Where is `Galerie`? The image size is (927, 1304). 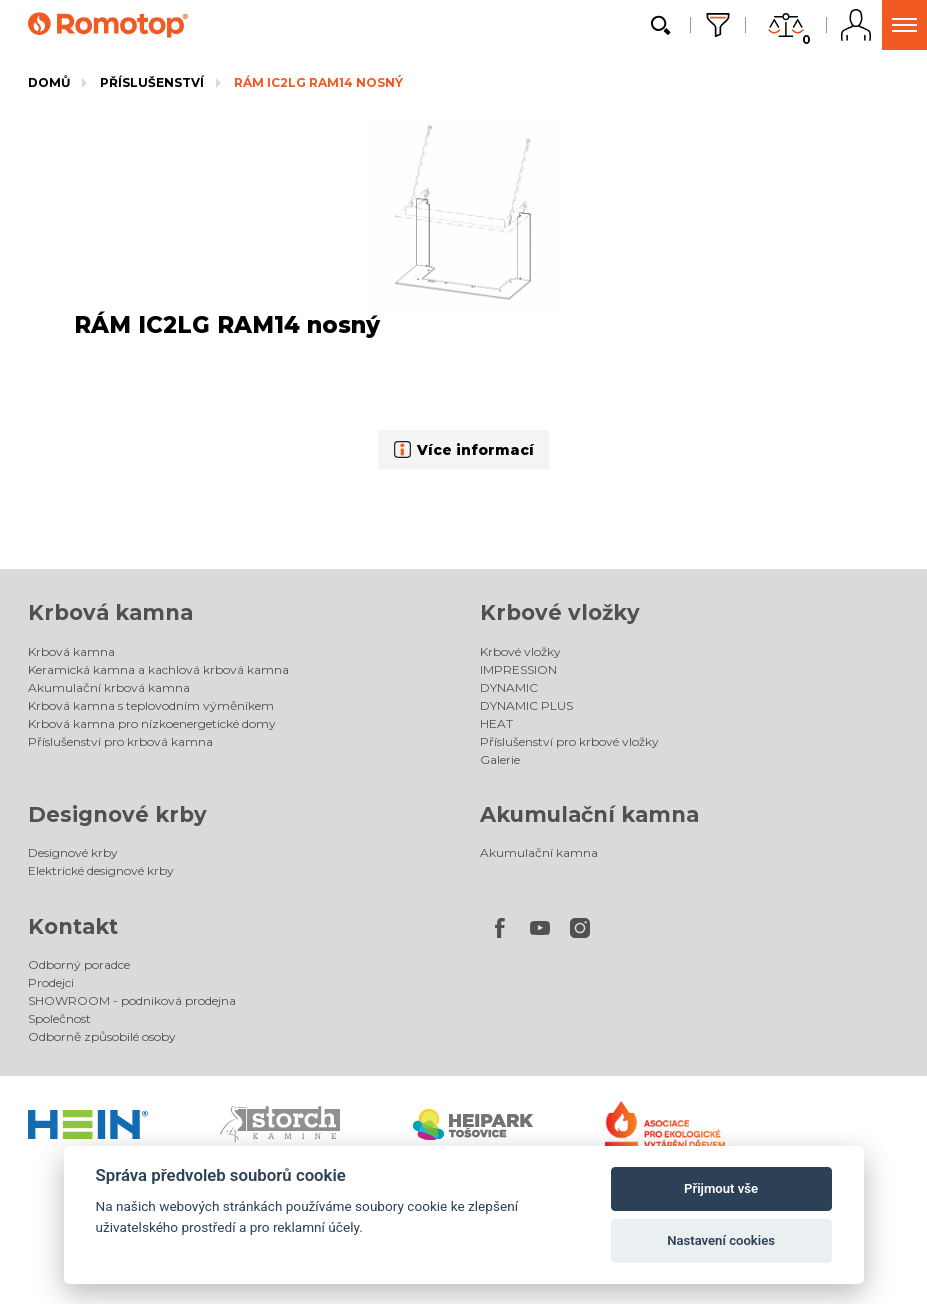
Galerie is located at coordinates (500, 759).